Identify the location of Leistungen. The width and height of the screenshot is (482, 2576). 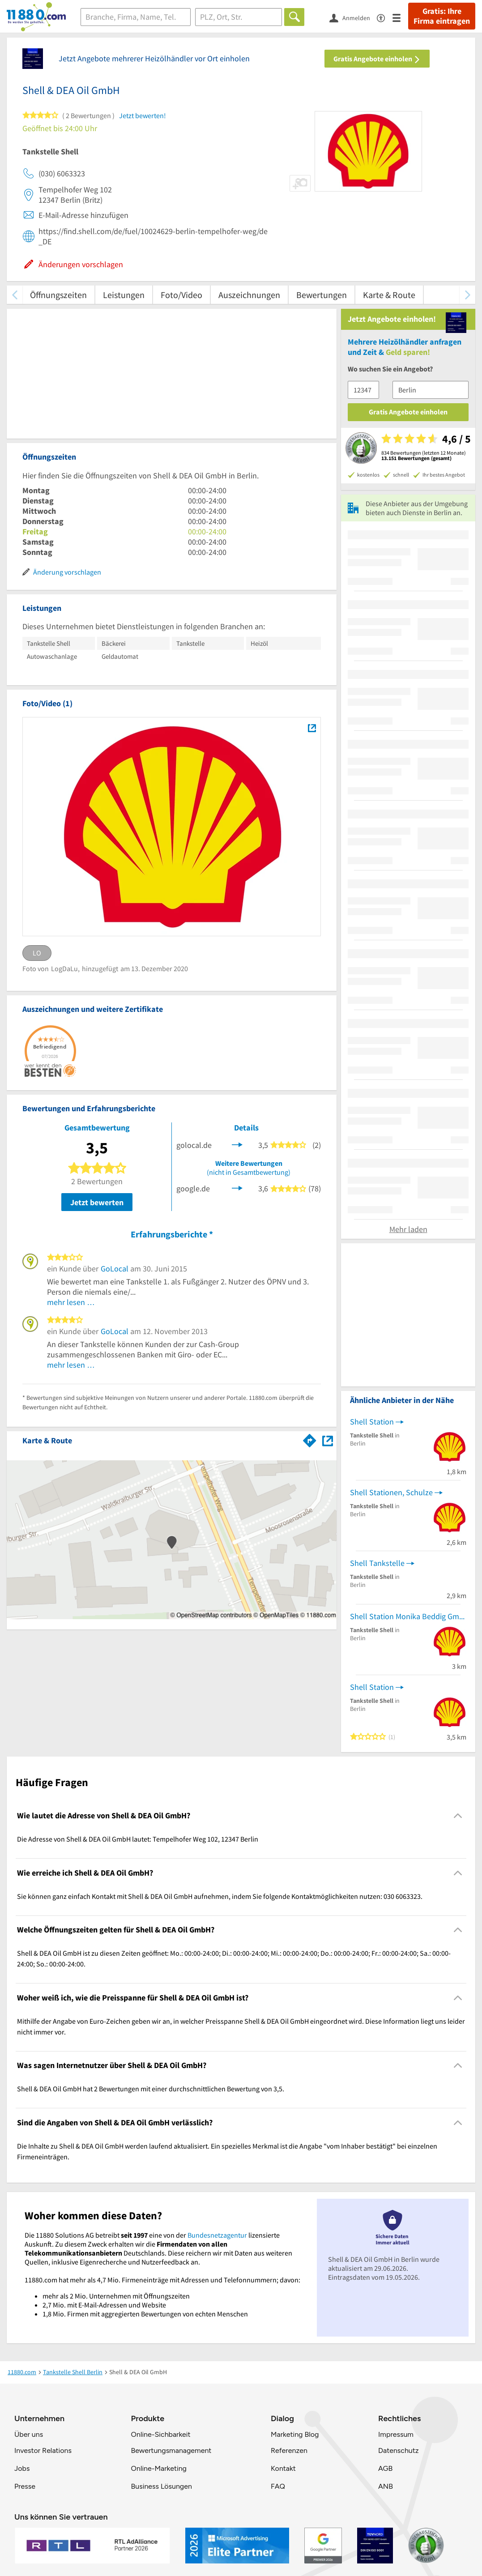
(124, 294).